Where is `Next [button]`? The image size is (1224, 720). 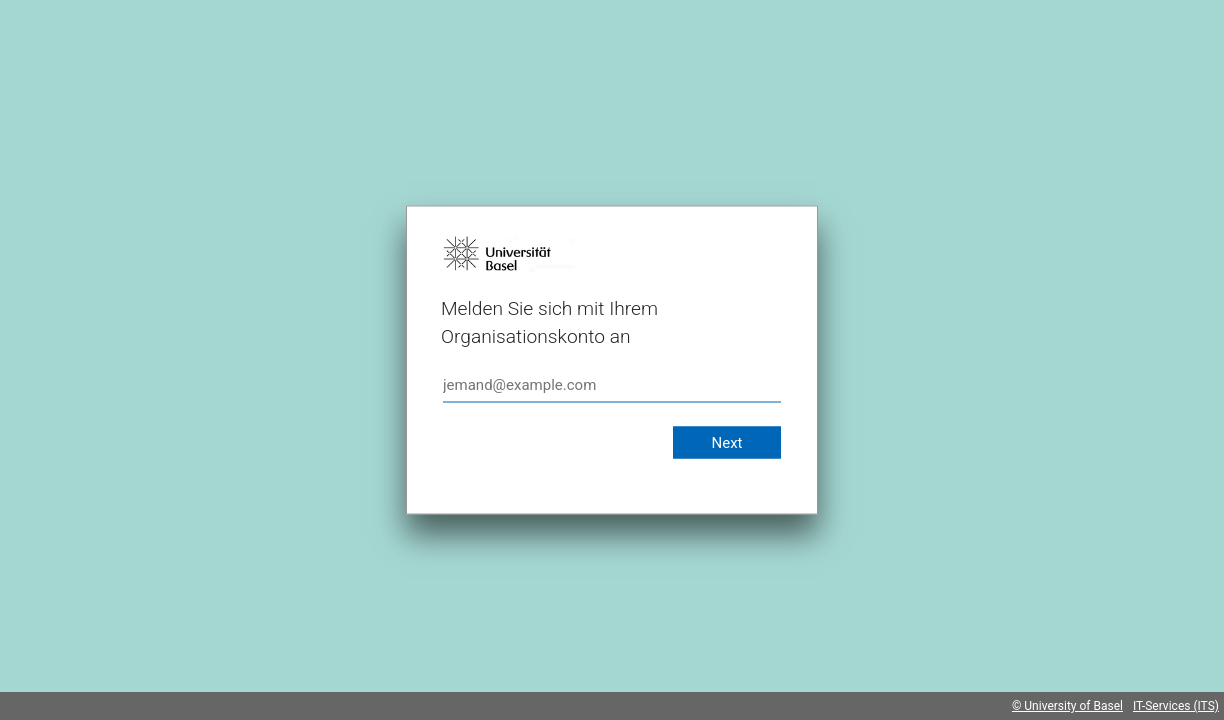 Next [button] is located at coordinates (726, 443).